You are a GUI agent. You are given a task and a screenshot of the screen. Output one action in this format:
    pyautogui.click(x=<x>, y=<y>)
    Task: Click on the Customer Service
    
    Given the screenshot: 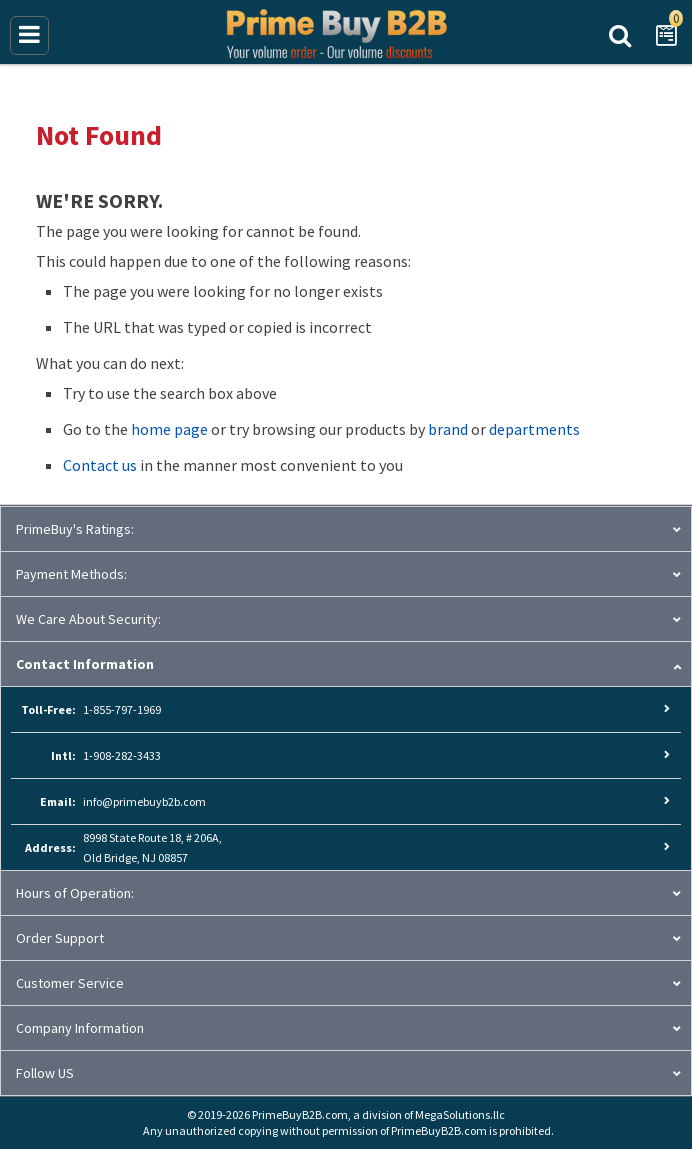 What is the action you would take?
    pyautogui.click(x=70, y=983)
    